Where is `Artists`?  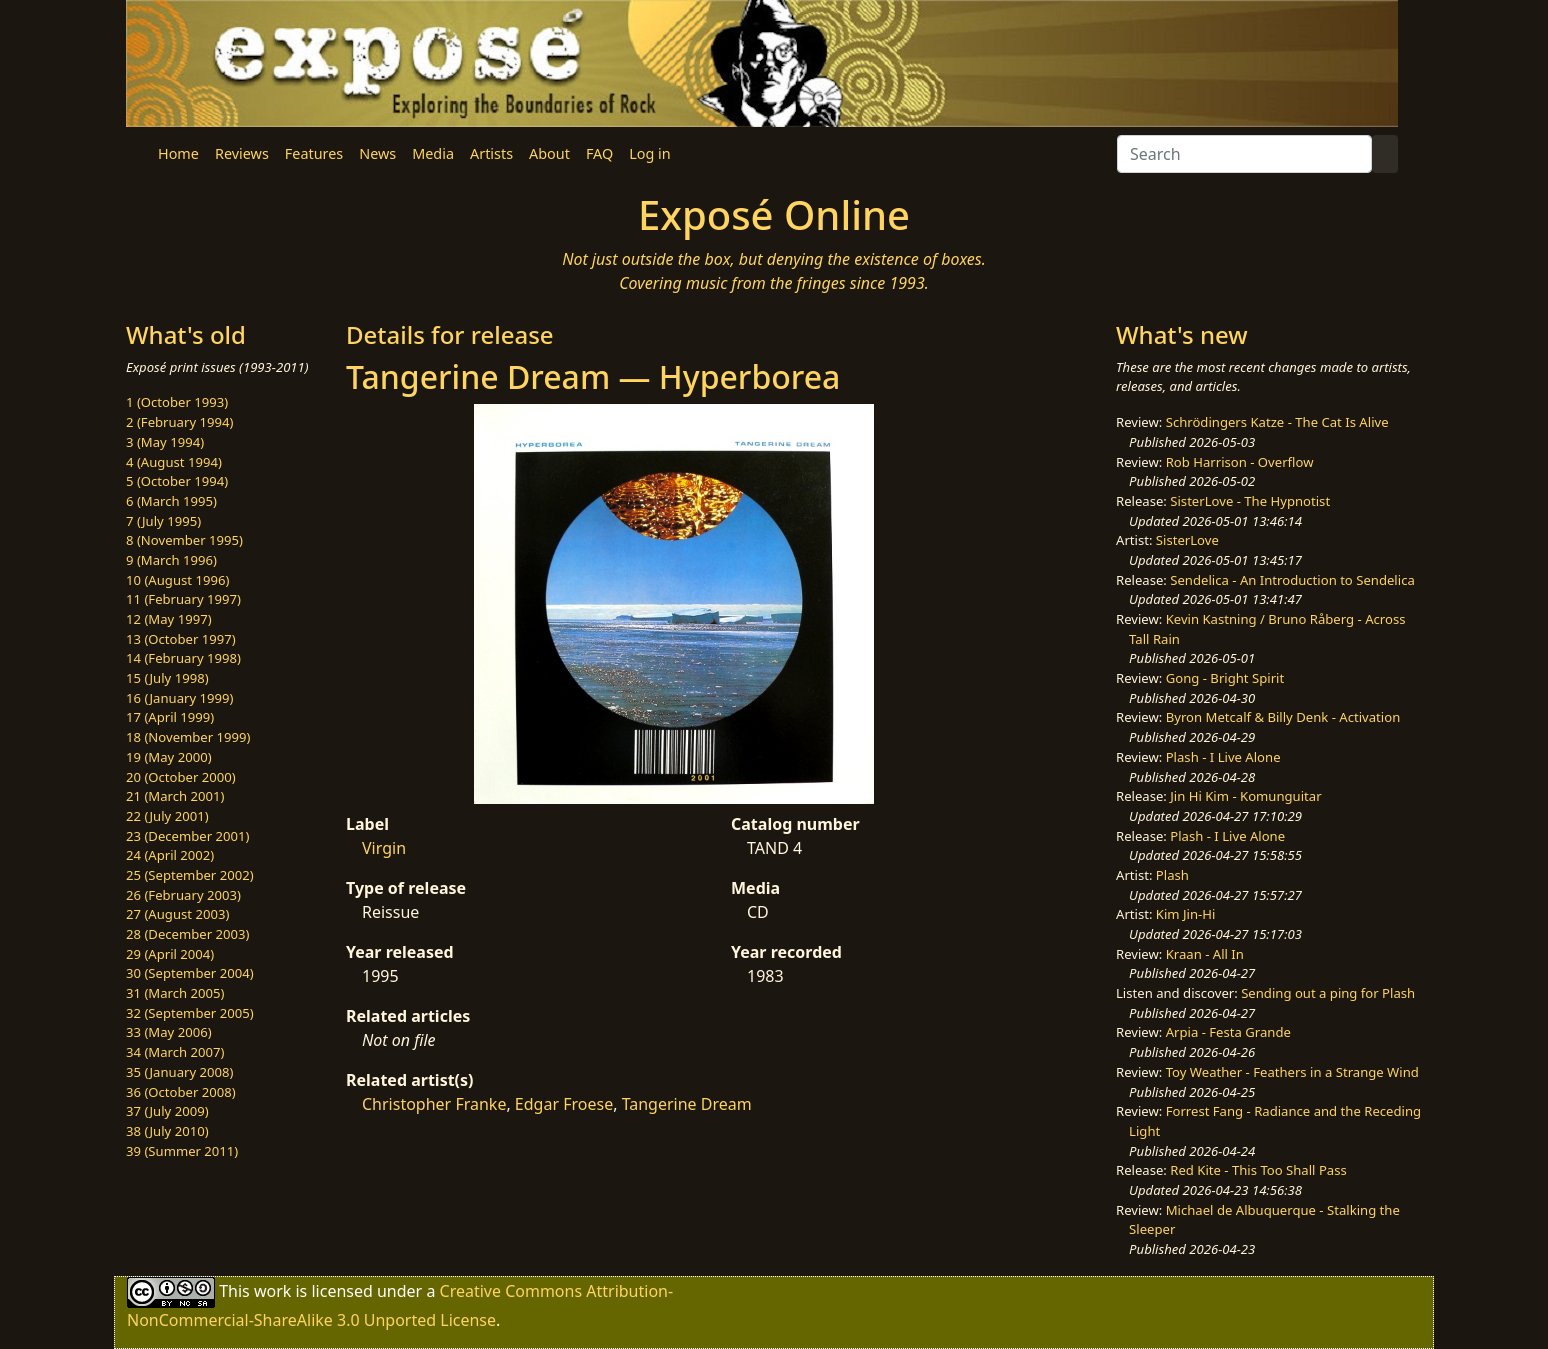
Artists is located at coordinates (491, 153).